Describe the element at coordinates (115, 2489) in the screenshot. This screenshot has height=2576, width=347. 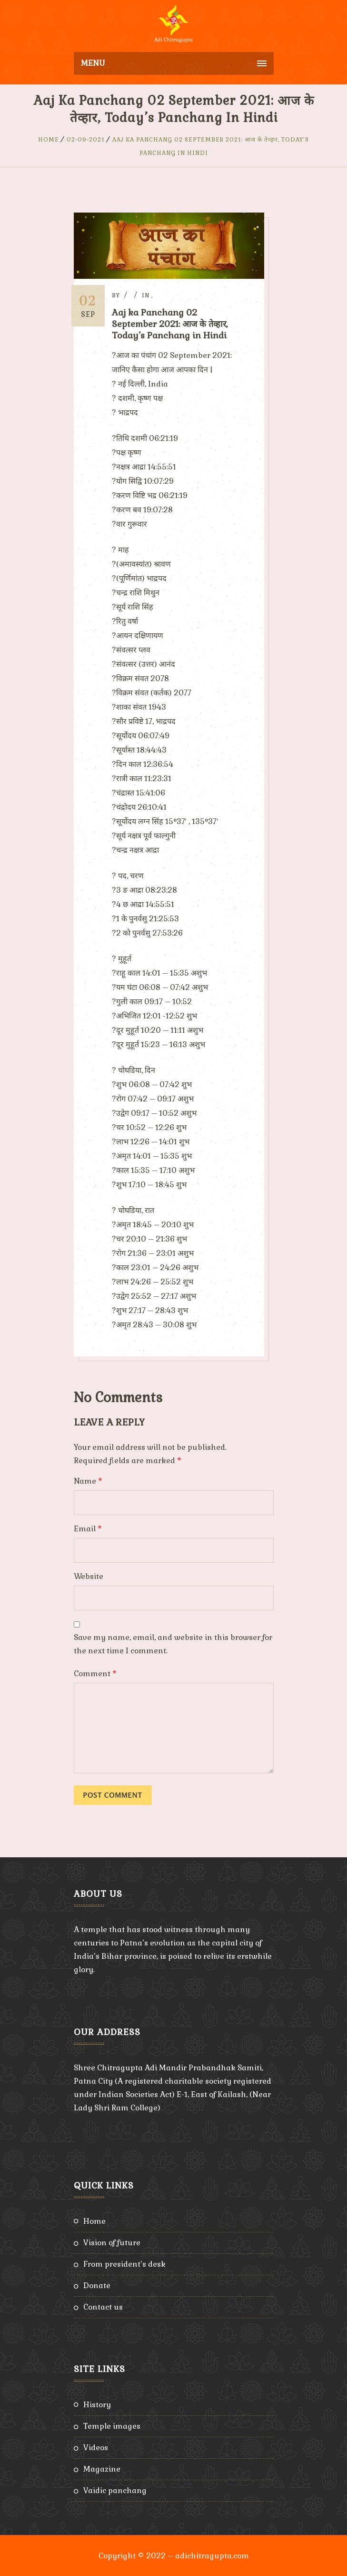
I see `Vaidic Panchang` at that location.